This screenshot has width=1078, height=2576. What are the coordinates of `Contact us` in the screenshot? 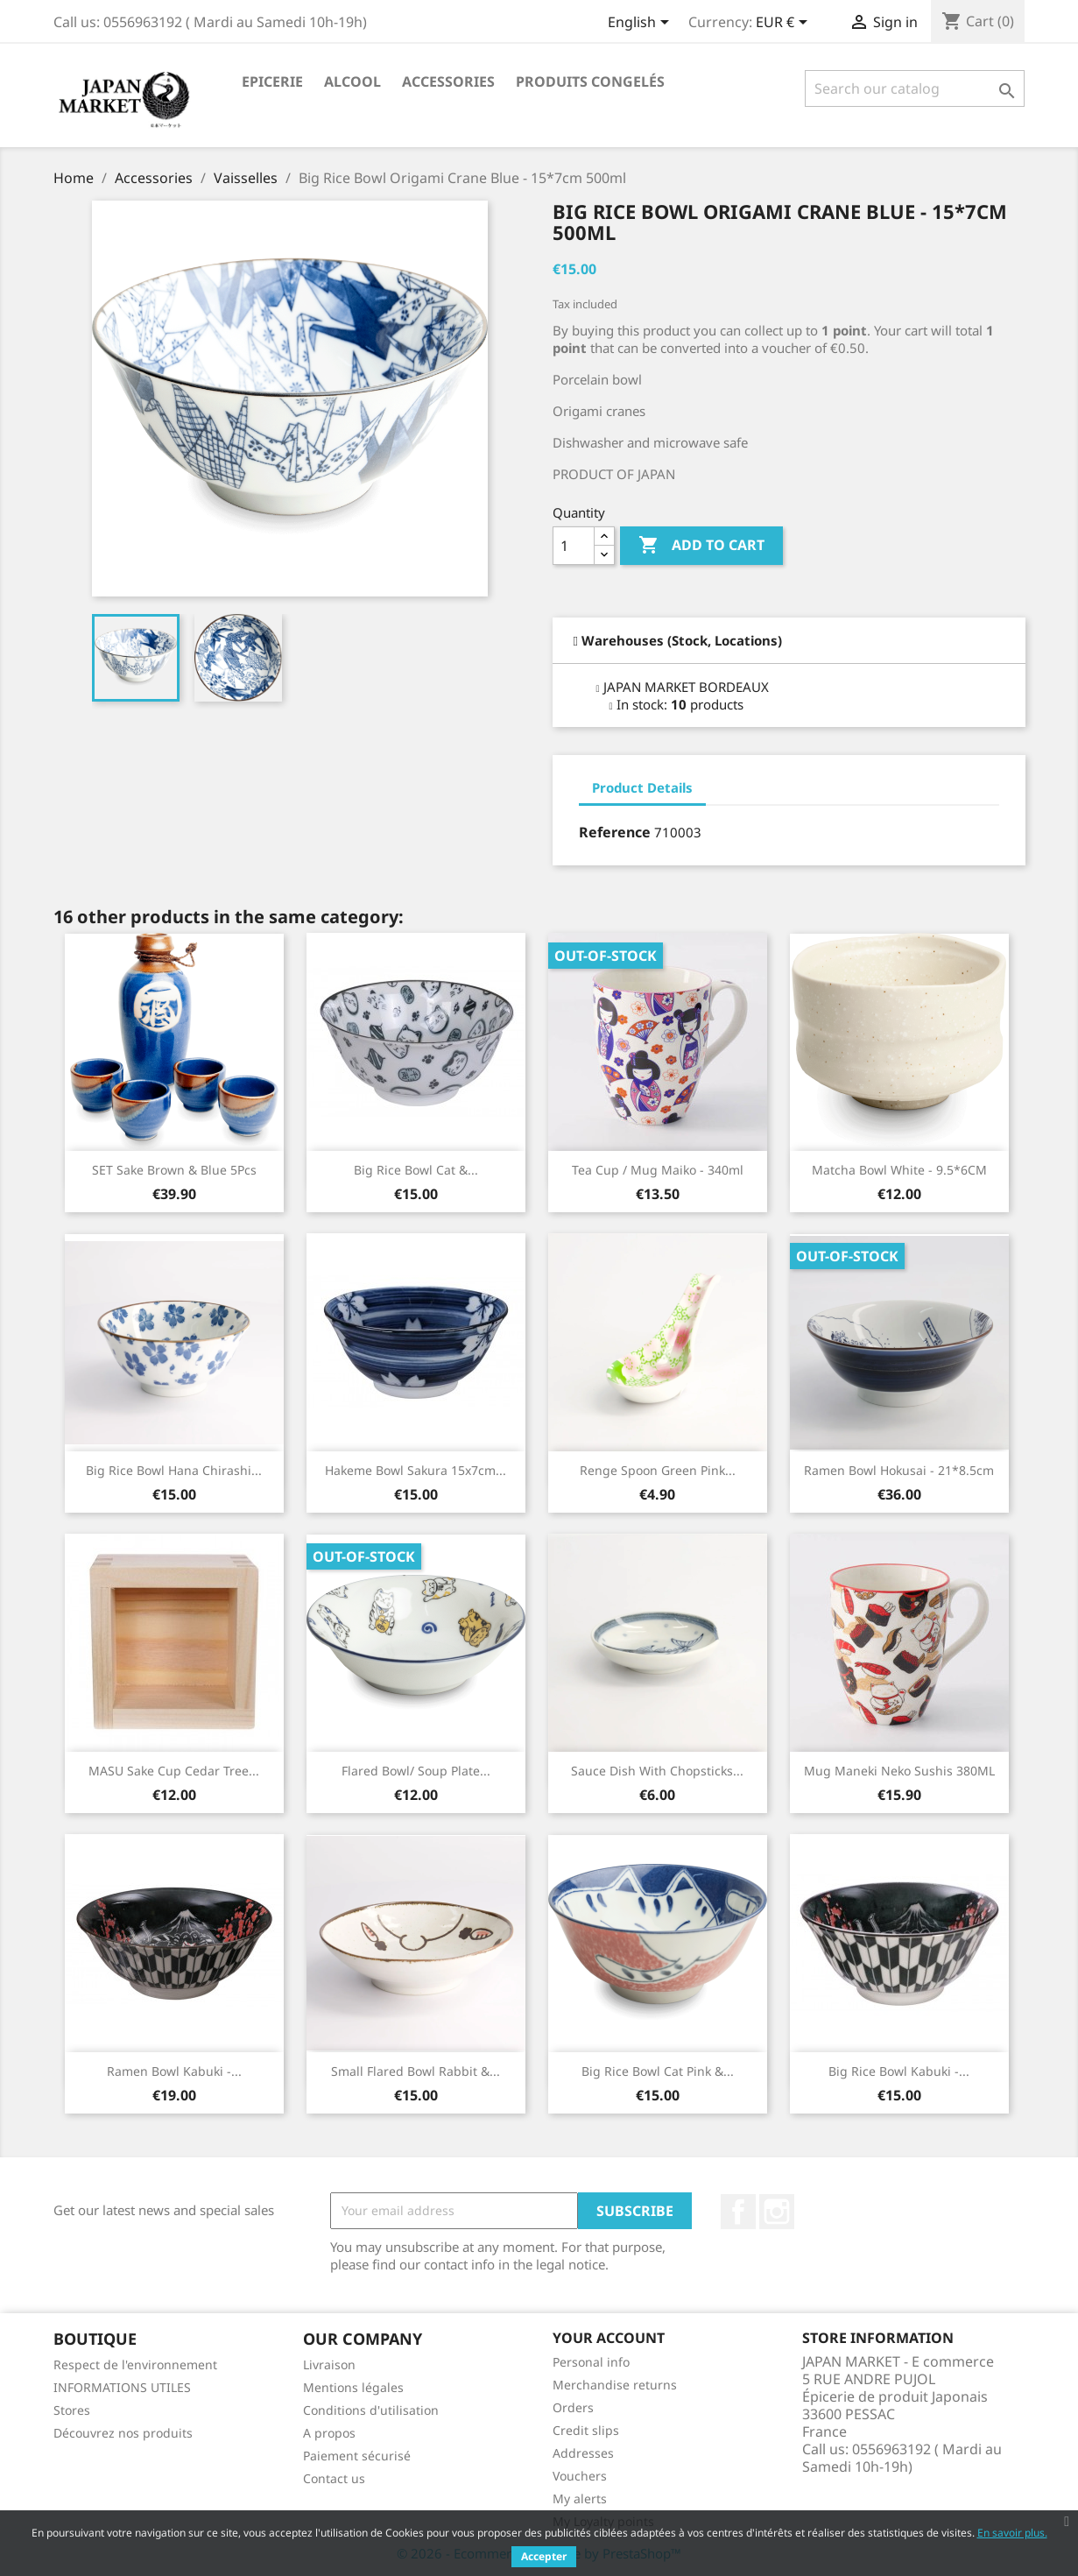 It's located at (334, 2478).